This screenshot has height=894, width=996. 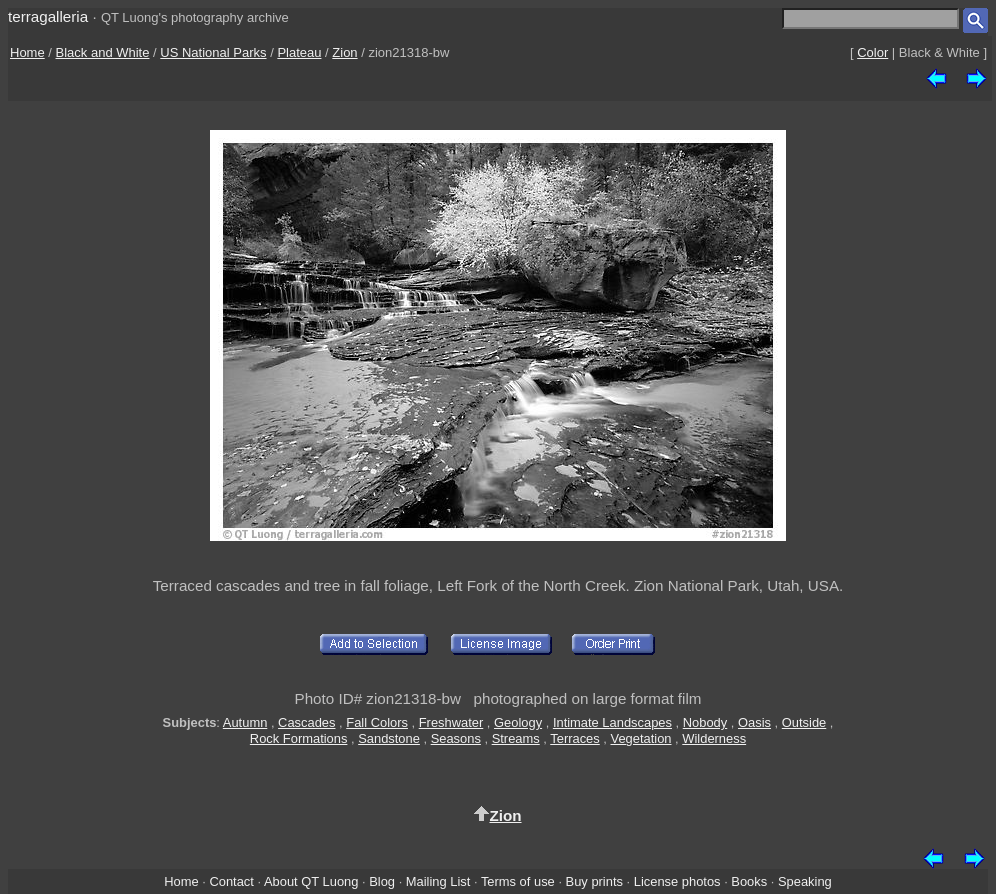 I want to click on Buy prints, so click(x=594, y=881).